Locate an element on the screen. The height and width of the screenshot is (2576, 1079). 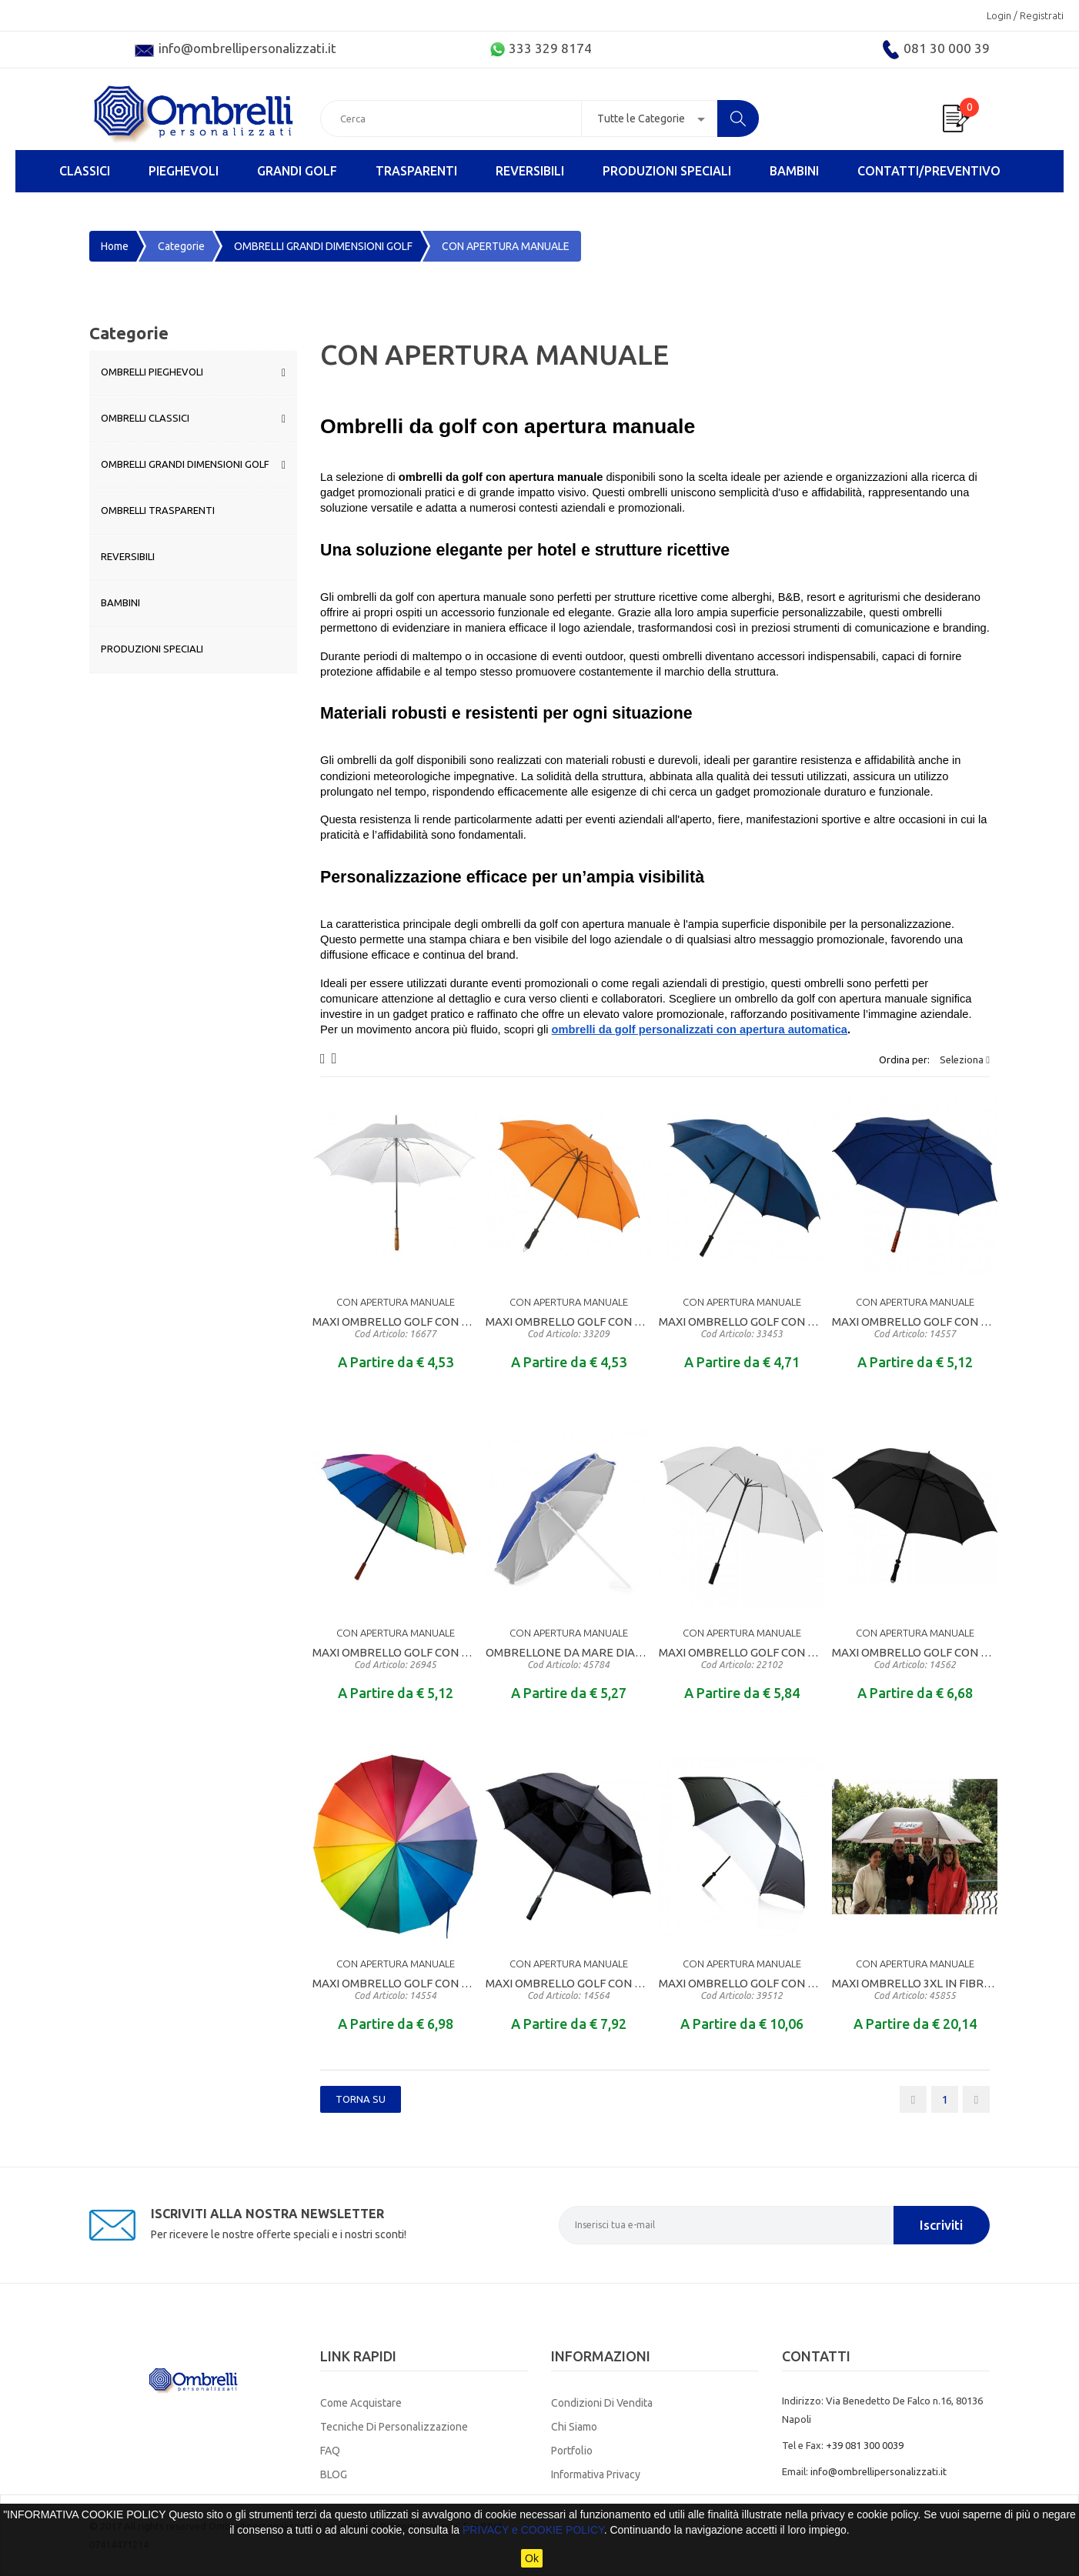
FAQ is located at coordinates (330, 2450).